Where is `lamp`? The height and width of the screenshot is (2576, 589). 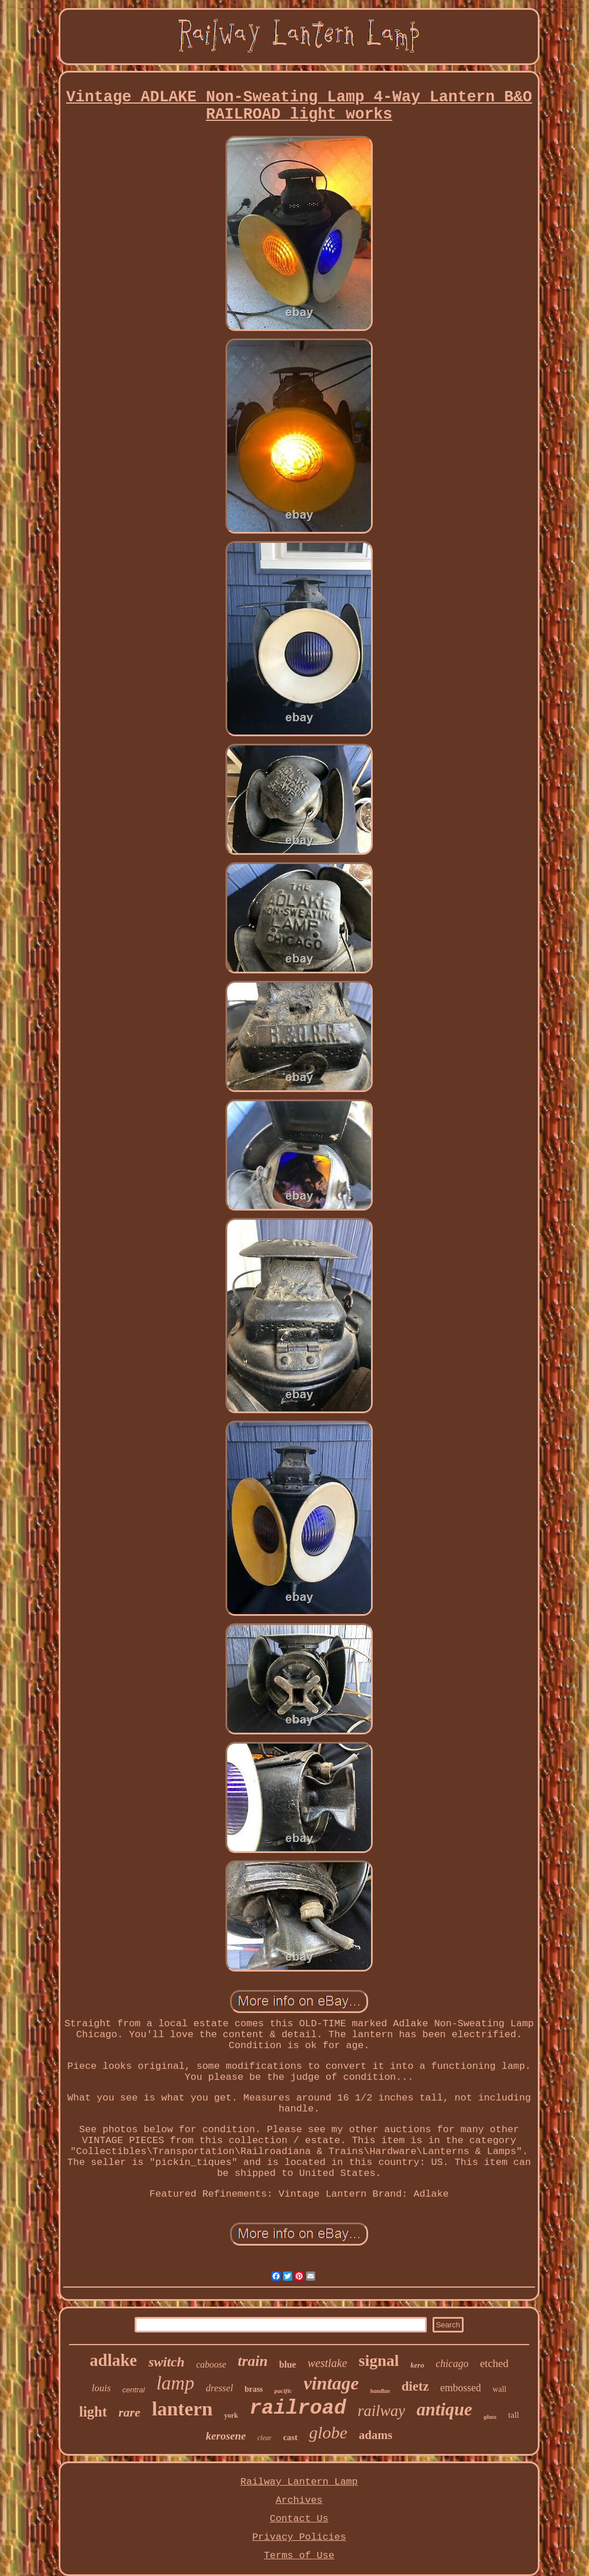
lamp is located at coordinates (175, 2383).